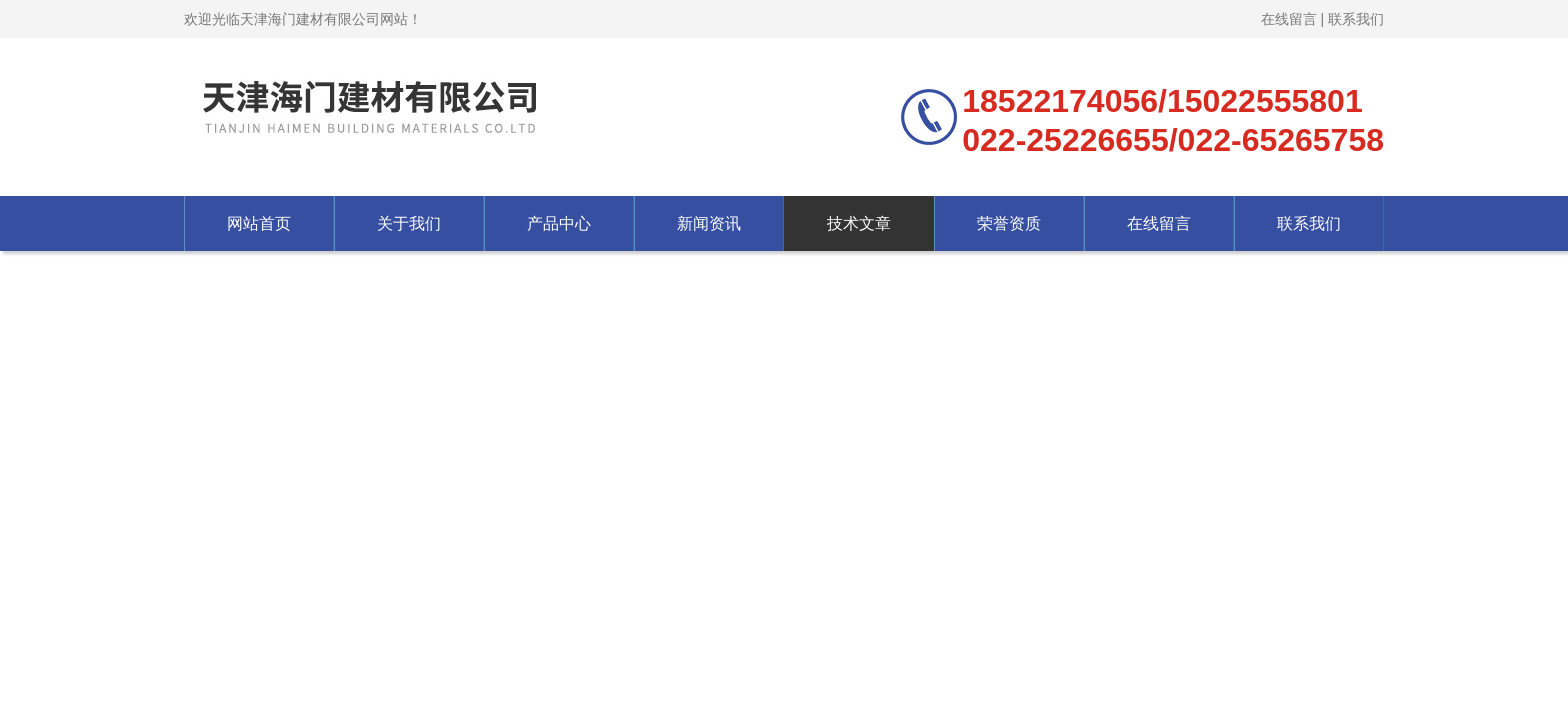 The width and height of the screenshot is (1568, 720). Describe the element at coordinates (559, 223) in the screenshot. I see `产品中心` at that location.